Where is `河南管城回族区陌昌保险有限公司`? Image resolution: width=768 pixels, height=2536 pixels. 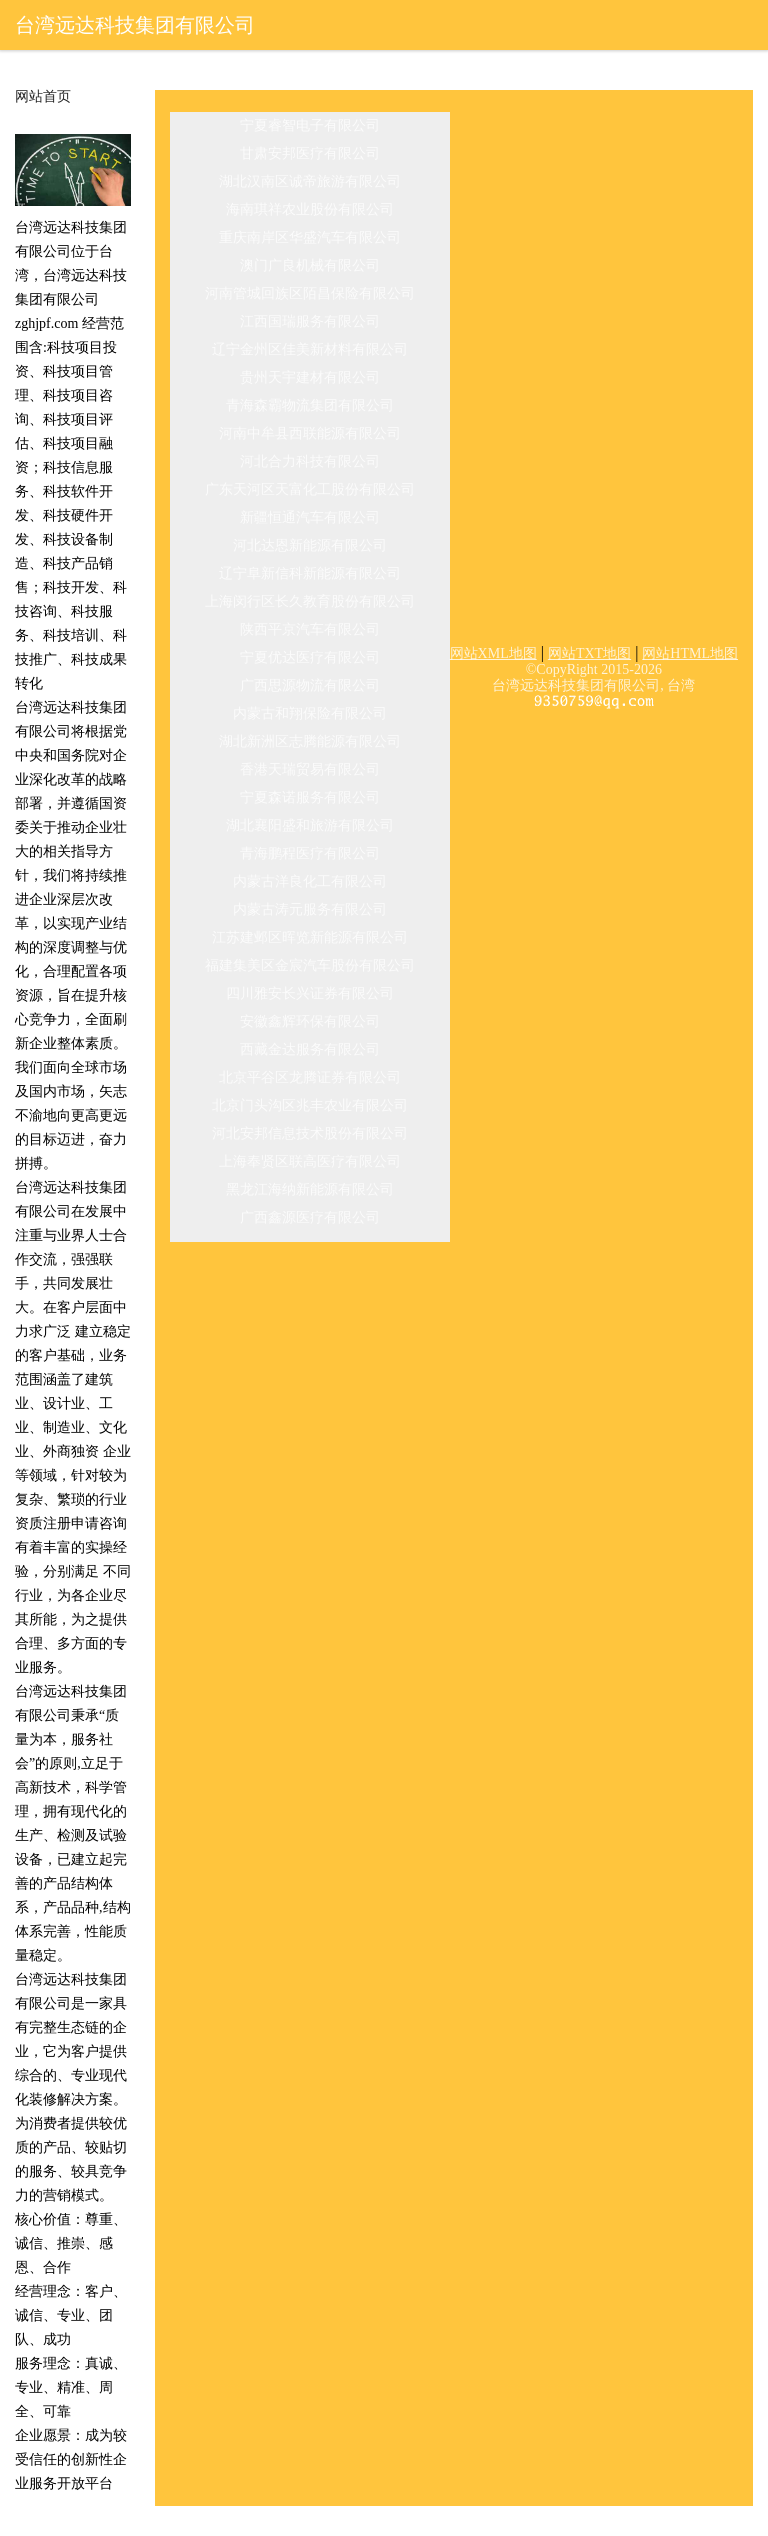
河南管城回族区陌昌保险有限公司 is located at coordinates (310, 293).